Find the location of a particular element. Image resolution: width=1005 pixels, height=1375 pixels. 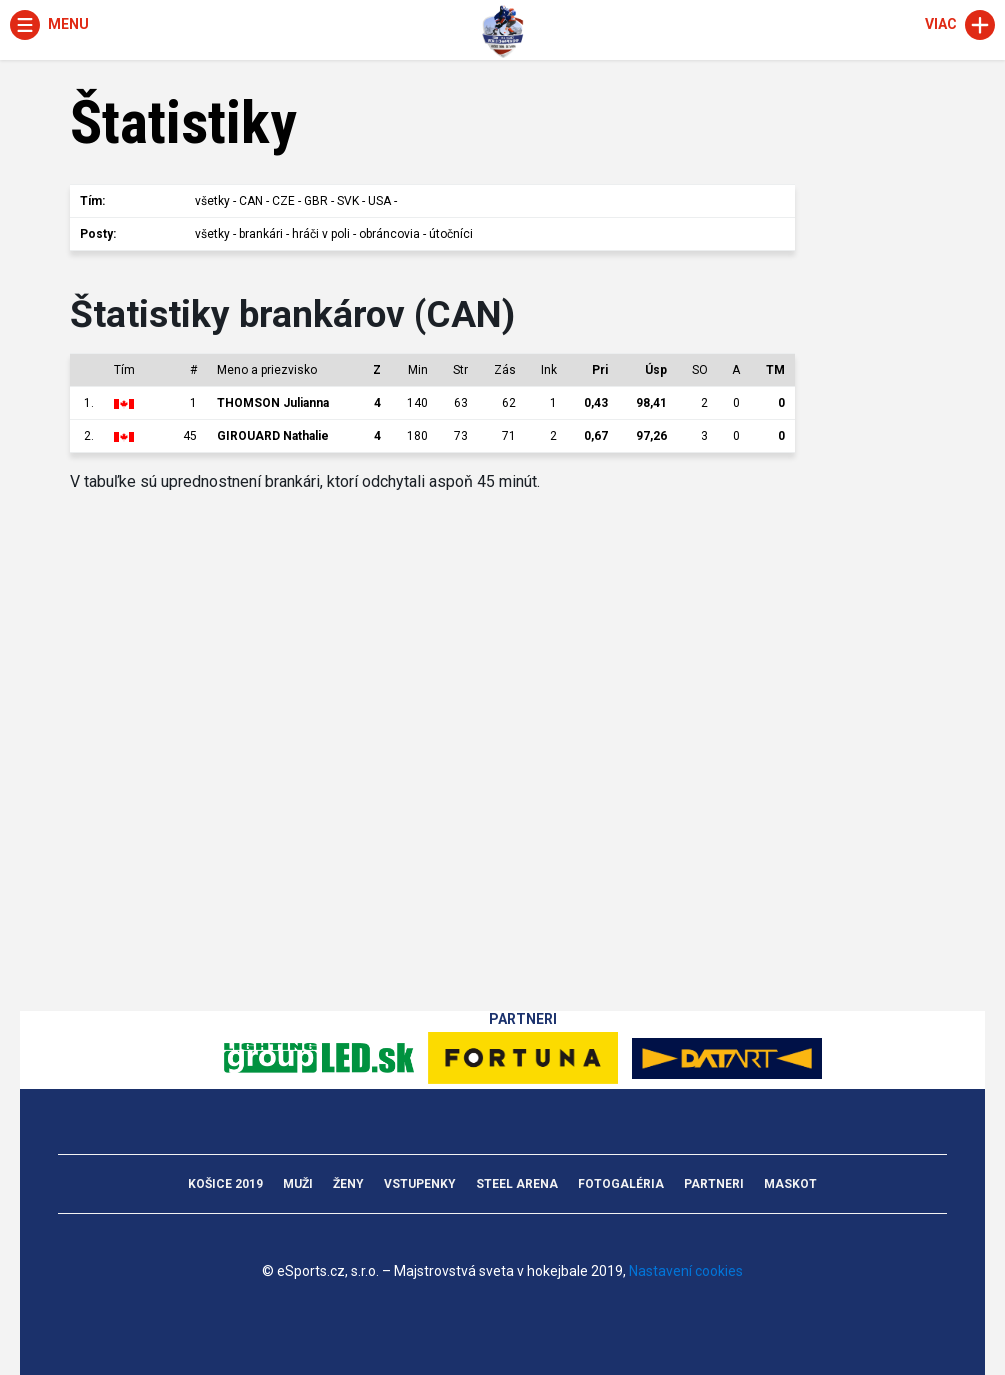

Str is located at coordinates (460, 370).